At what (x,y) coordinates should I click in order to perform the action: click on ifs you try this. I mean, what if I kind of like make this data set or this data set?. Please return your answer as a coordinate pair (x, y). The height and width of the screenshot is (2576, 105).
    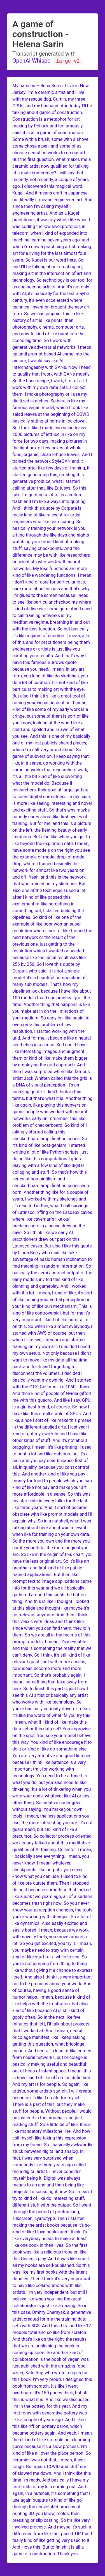
    Looking at the image, I should click on (52, 1721).